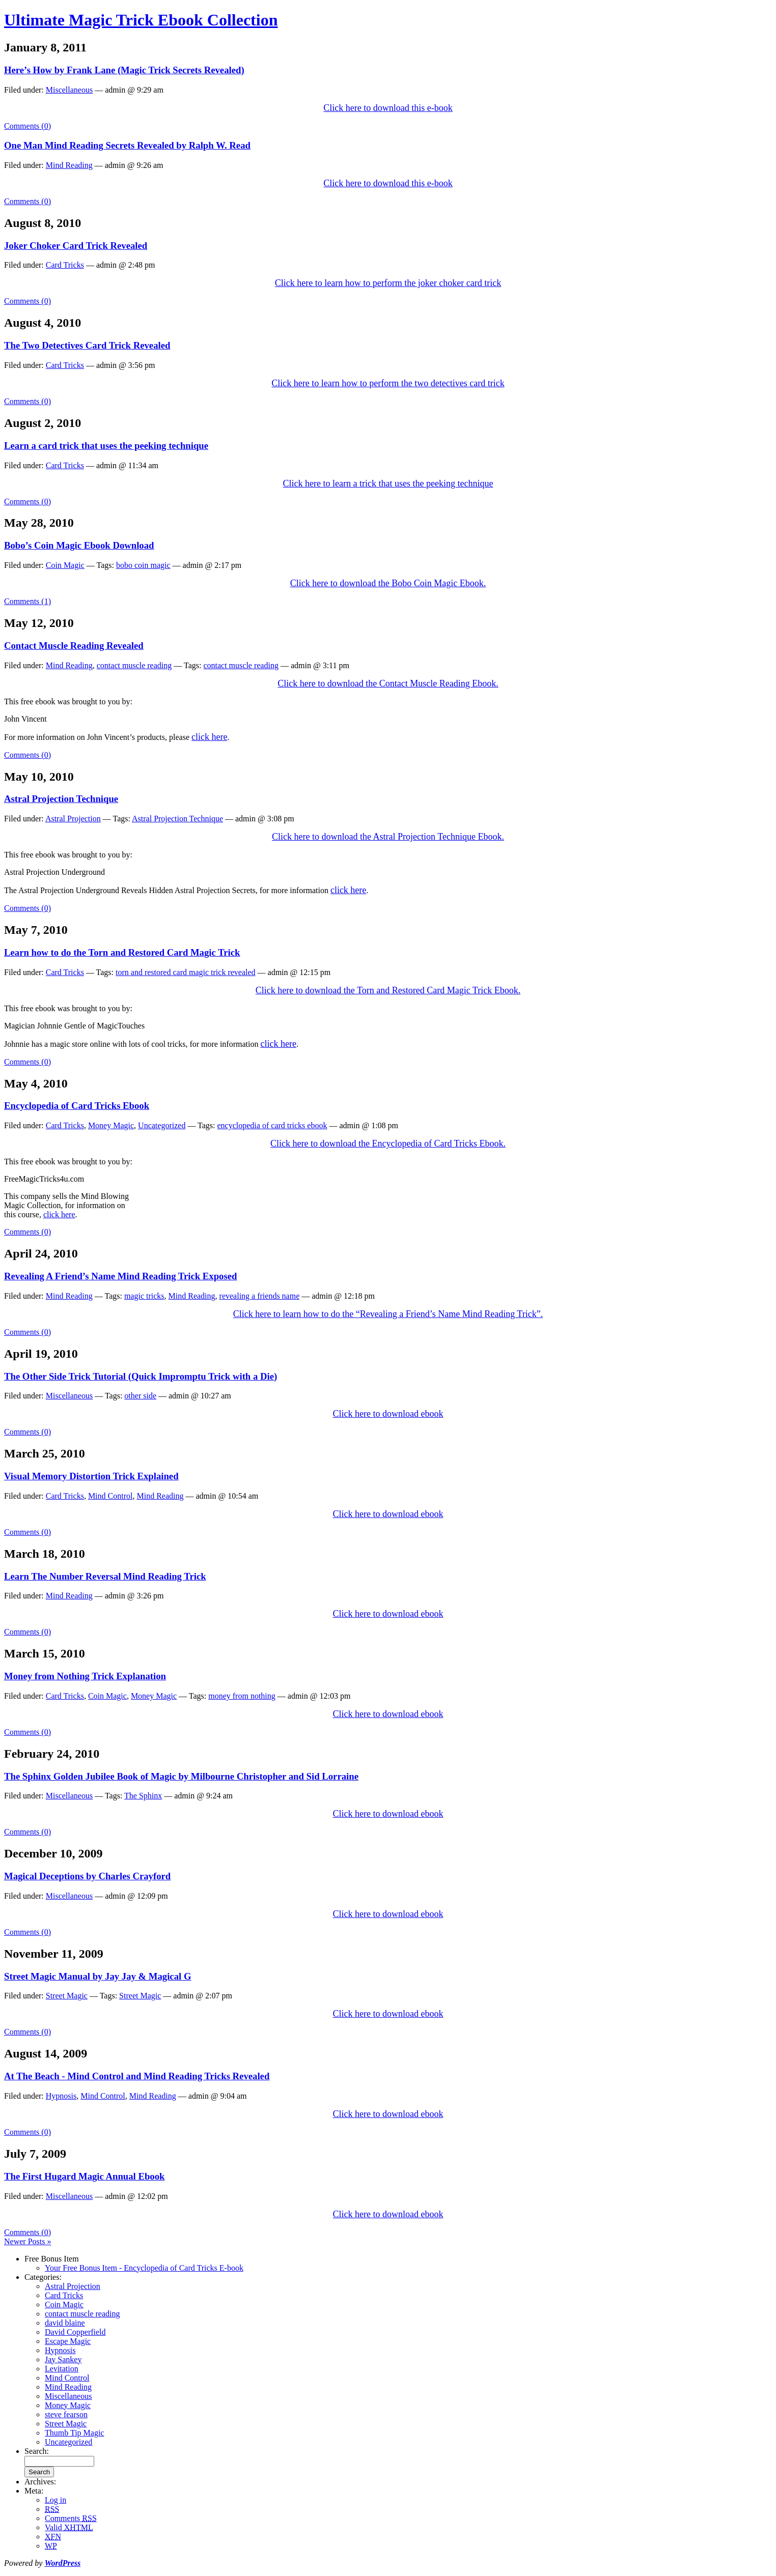 This screenshot has height=2576, width=776. What do you see at coordinates (65, 265) in the screenshot?
I see `Card Tricks` at bounding box center [65, 265].